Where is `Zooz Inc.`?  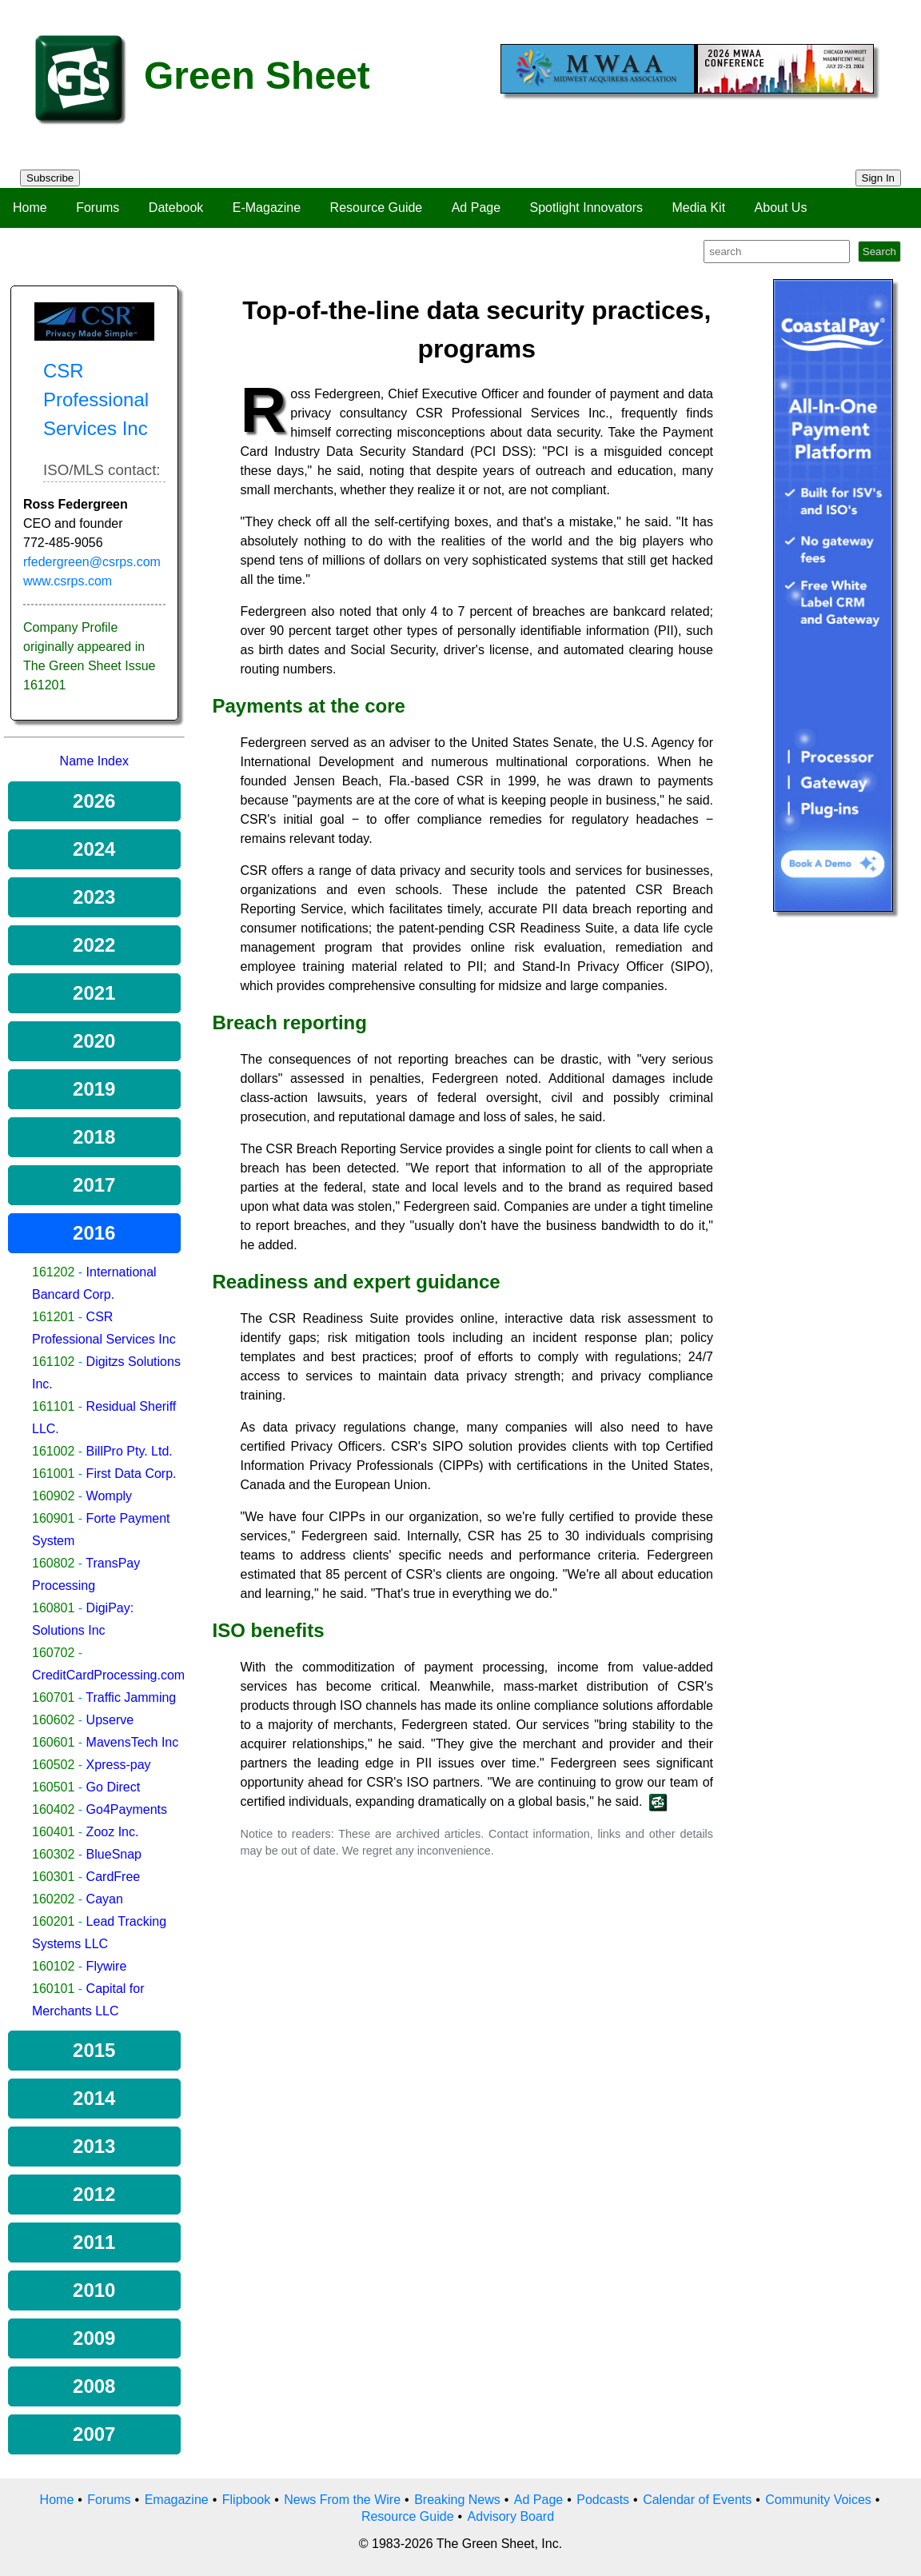 Zooz Inc. is located at coordinates (112, 1832).